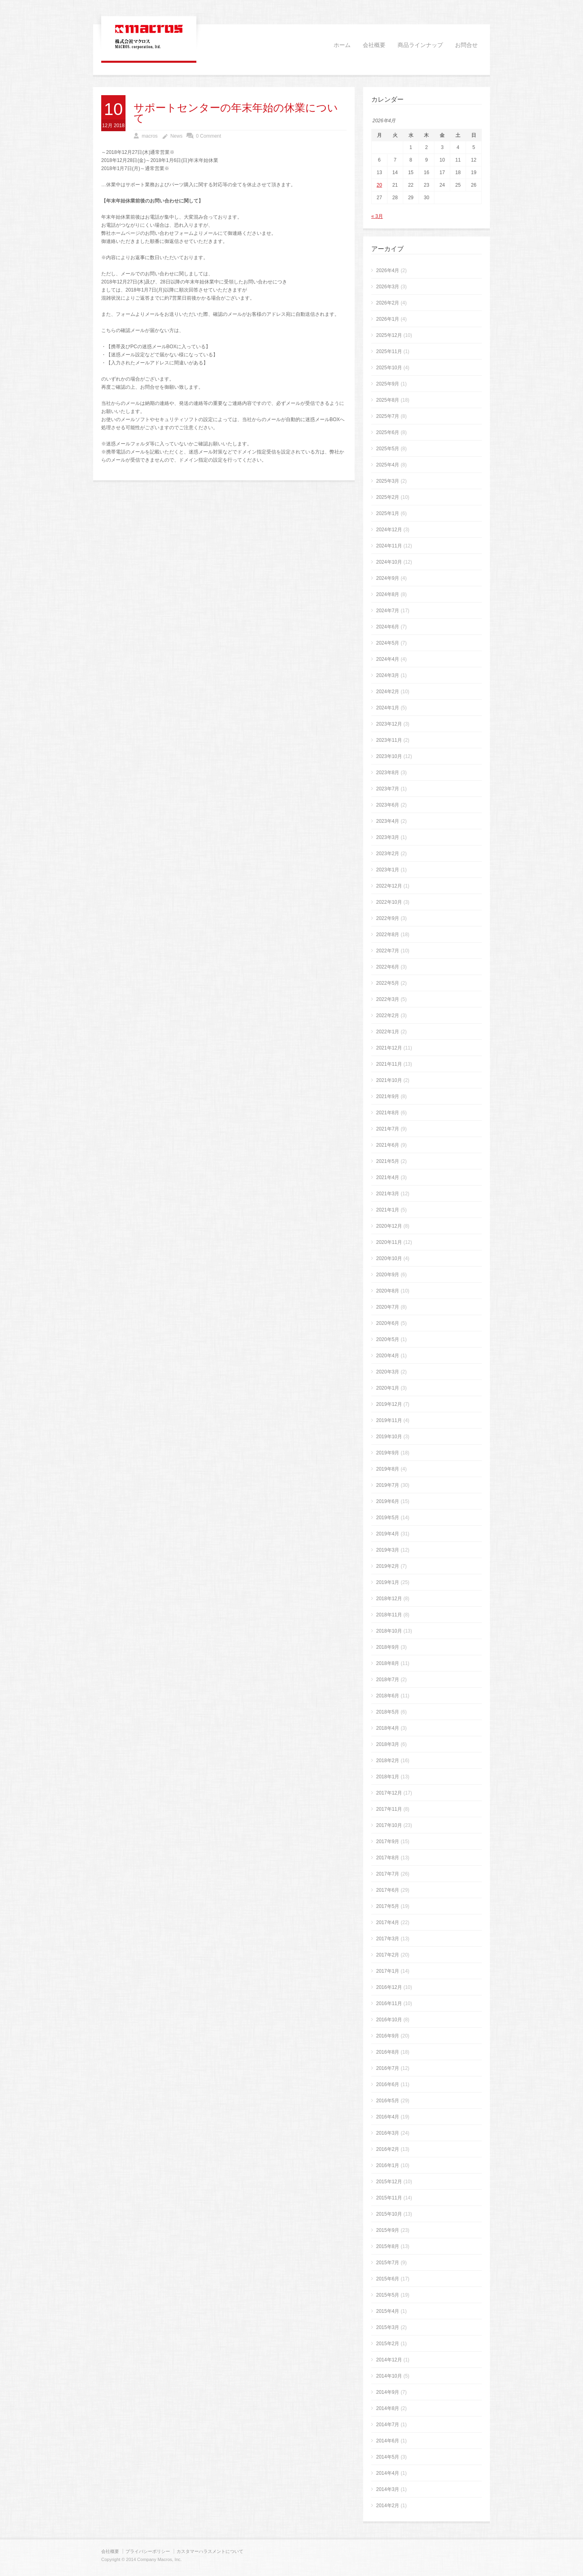 The height and width of the screenshot is (2576, 583). Describe the element at coordinates (389, 2181) in the screenshot. I see `2015年12月` at that location.